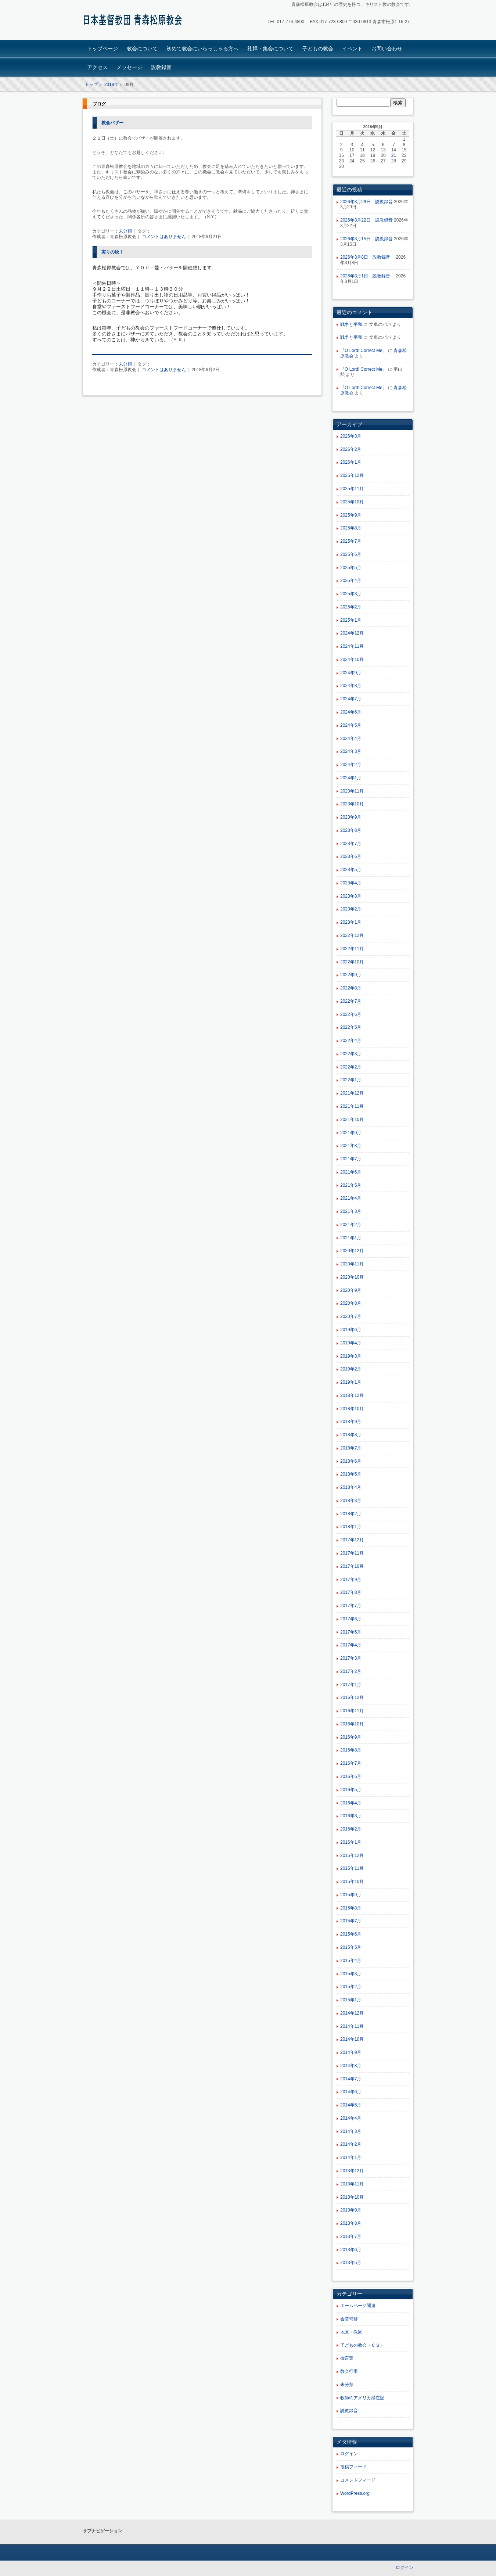  I want to click on 2025年11月, so click(352, 488).